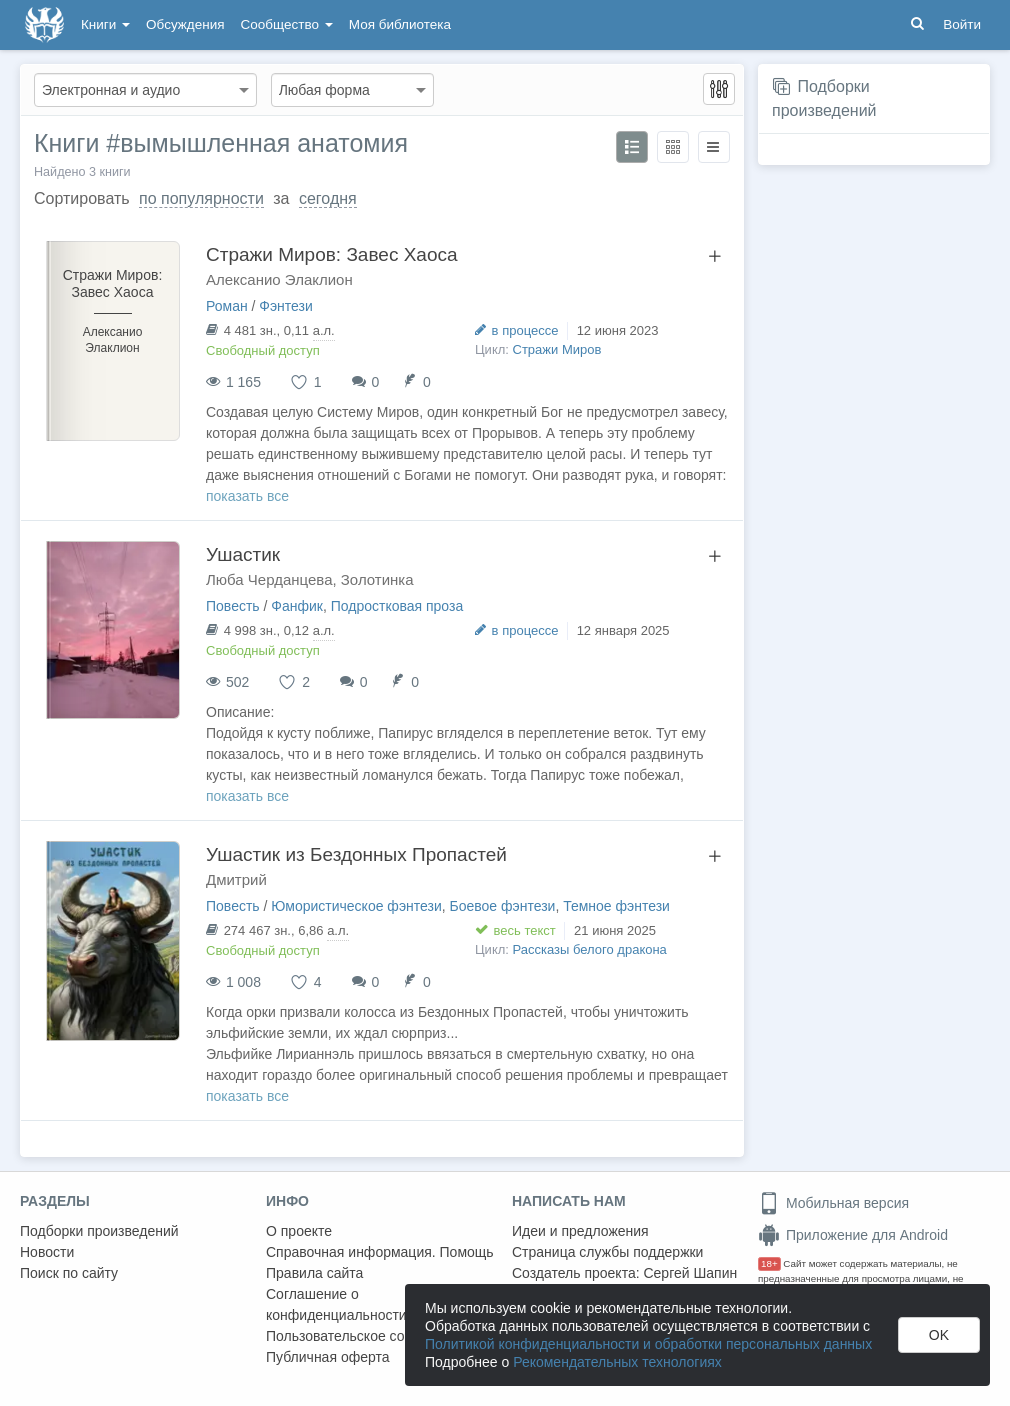 Image resolution: width=1010 pixels, height=1406 pixels. What do you see at coordinates (769, 1263) in the screenshot?
I see `18+` at bounding box center [769, 1263].